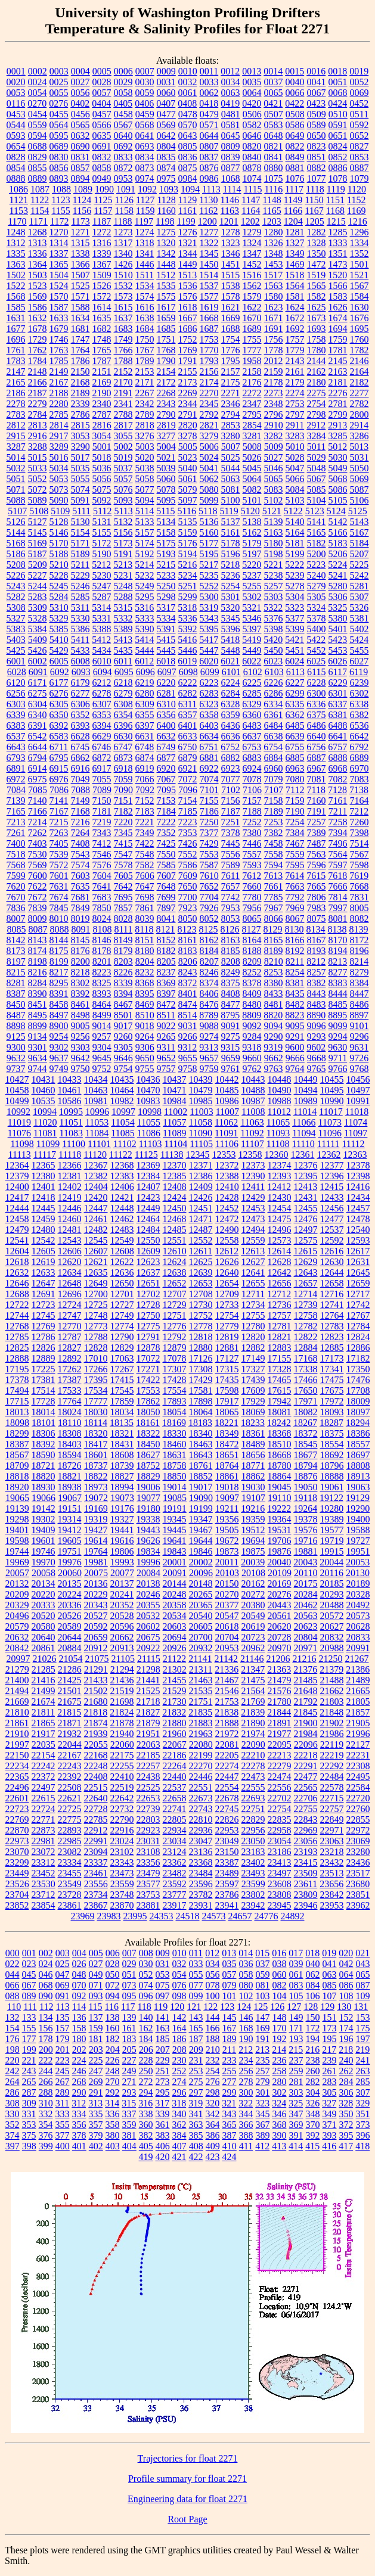  What do you see at coordinates (43, 1390) in the screenshot?
I see `17514` at bounding box center [43, 1390].